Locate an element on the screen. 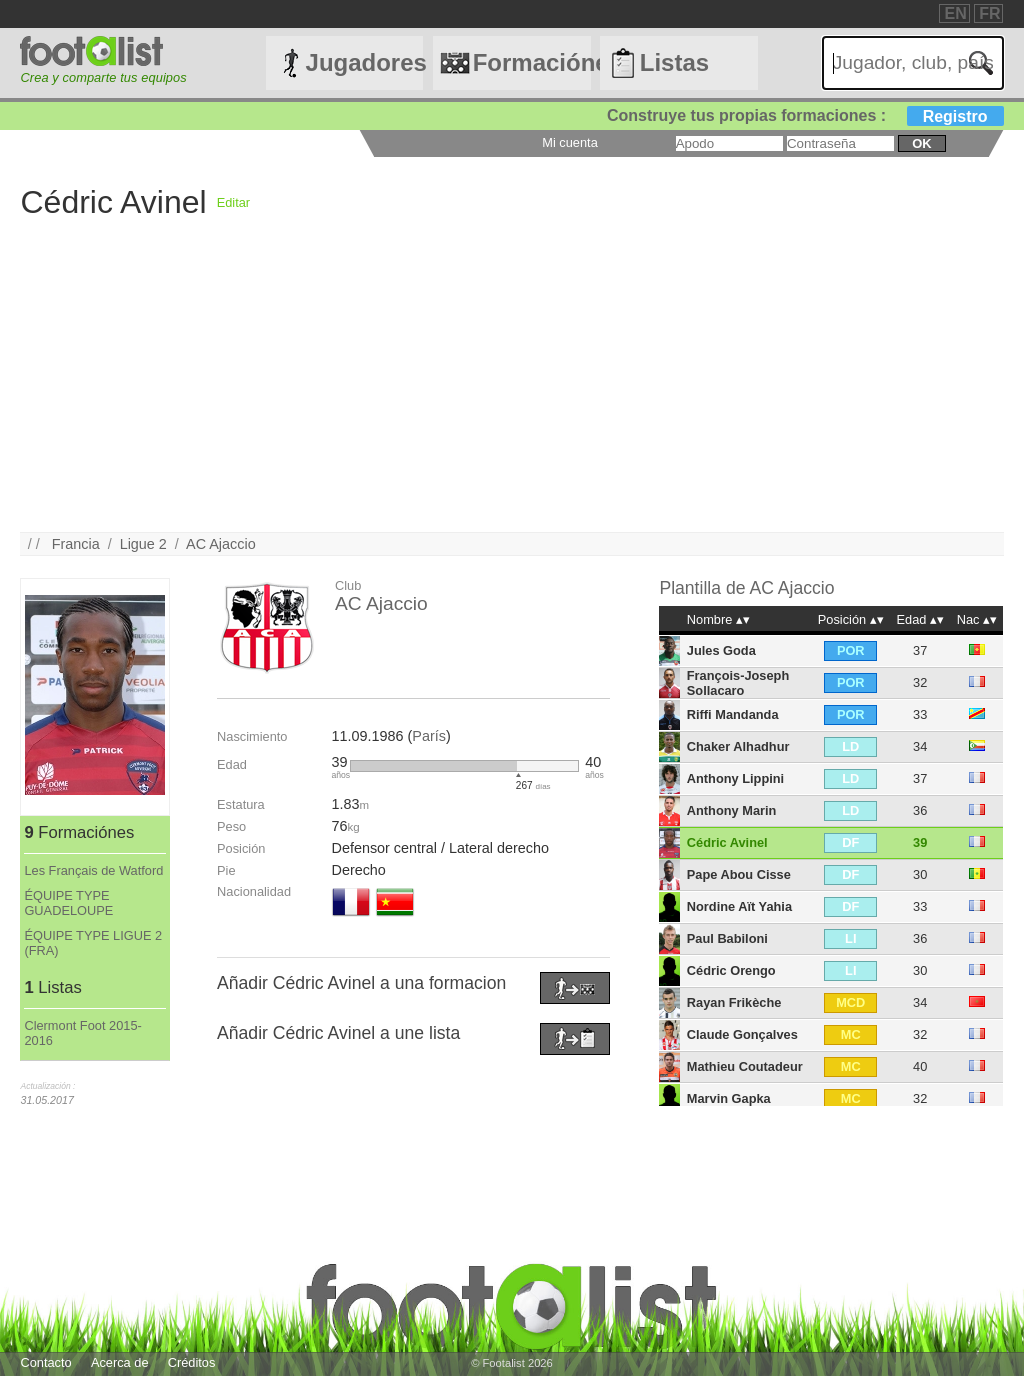 This screenshot has height=1376, width=1024. Rayan Frikèche is located at coordinates (734, 1002).